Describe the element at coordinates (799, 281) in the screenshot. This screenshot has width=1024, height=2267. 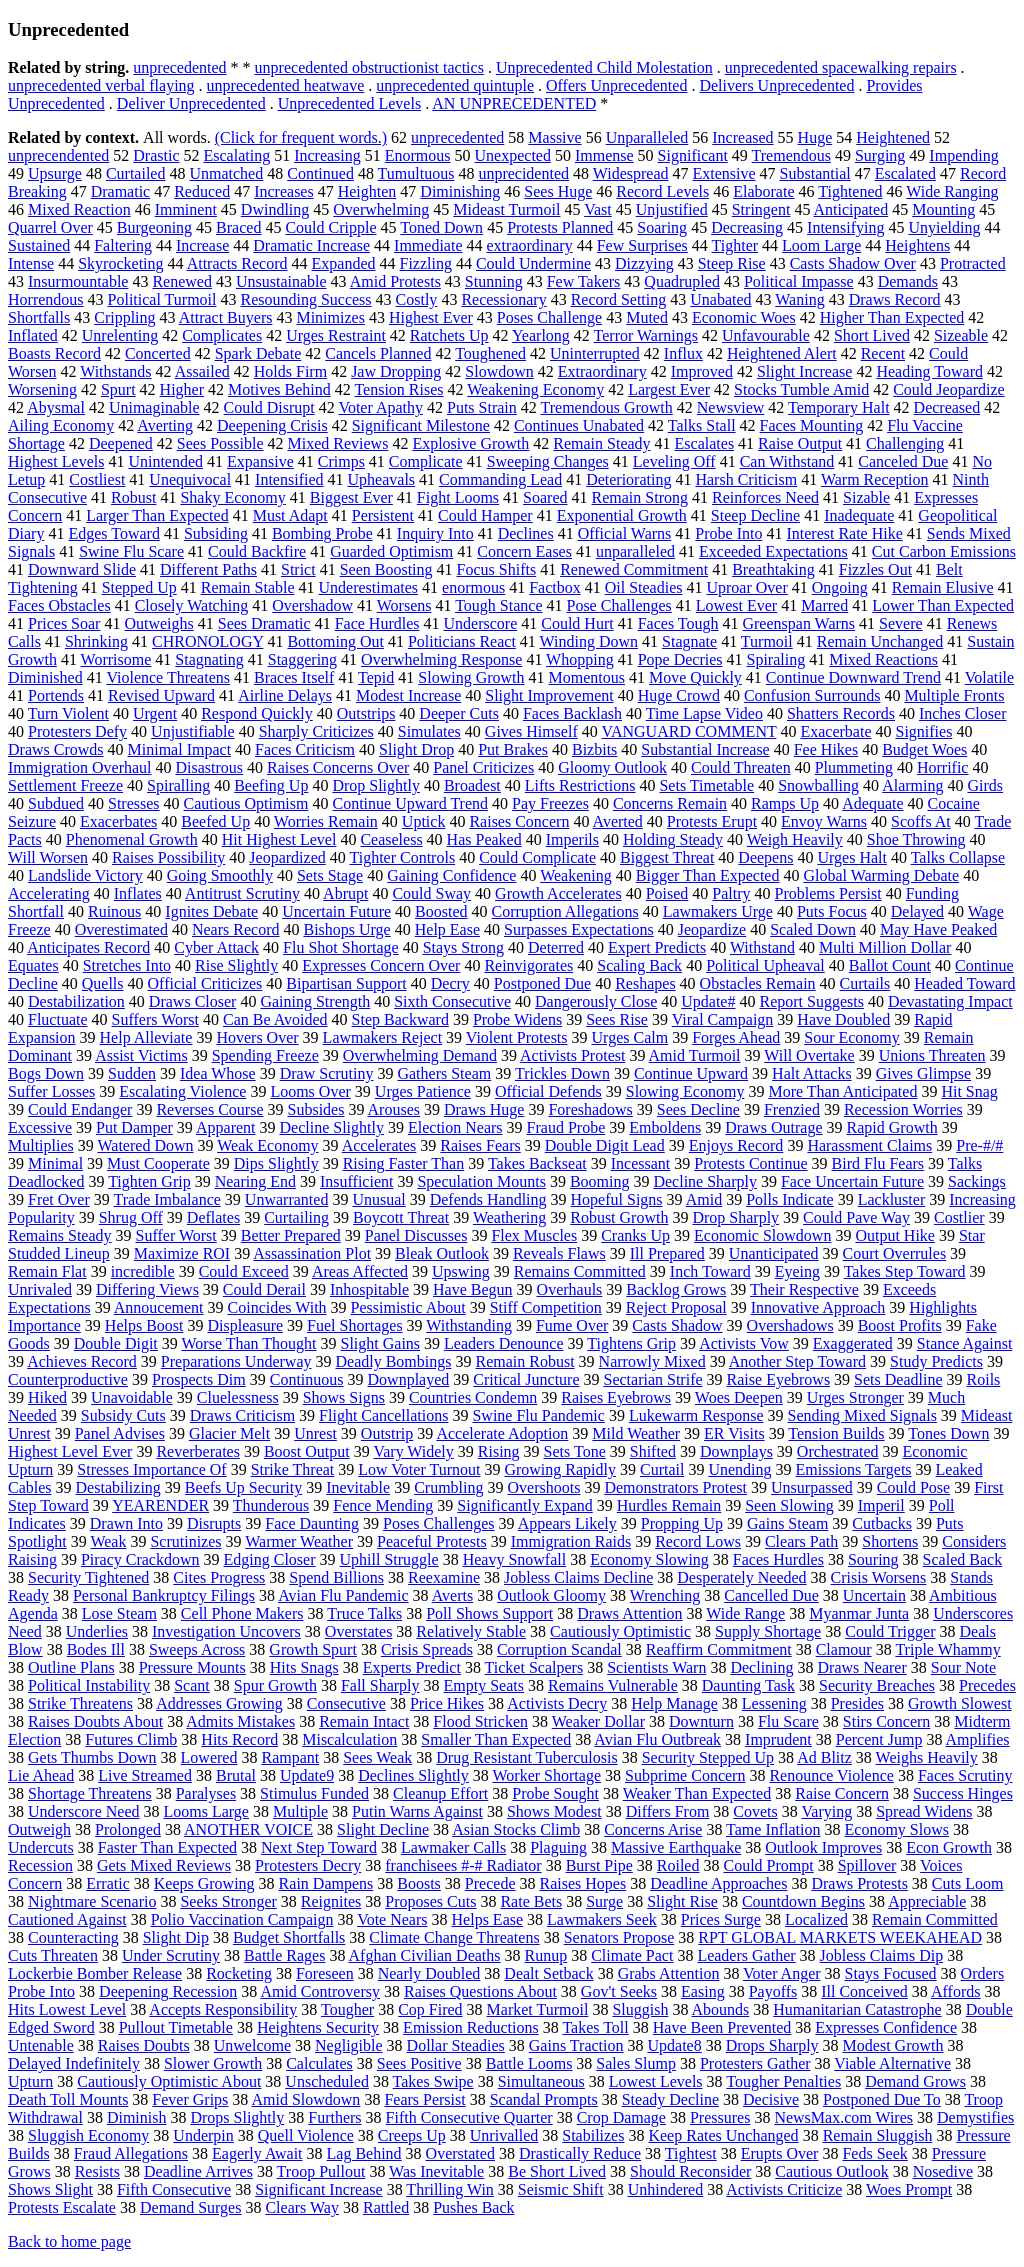
I see `Political Impasse` at that location.